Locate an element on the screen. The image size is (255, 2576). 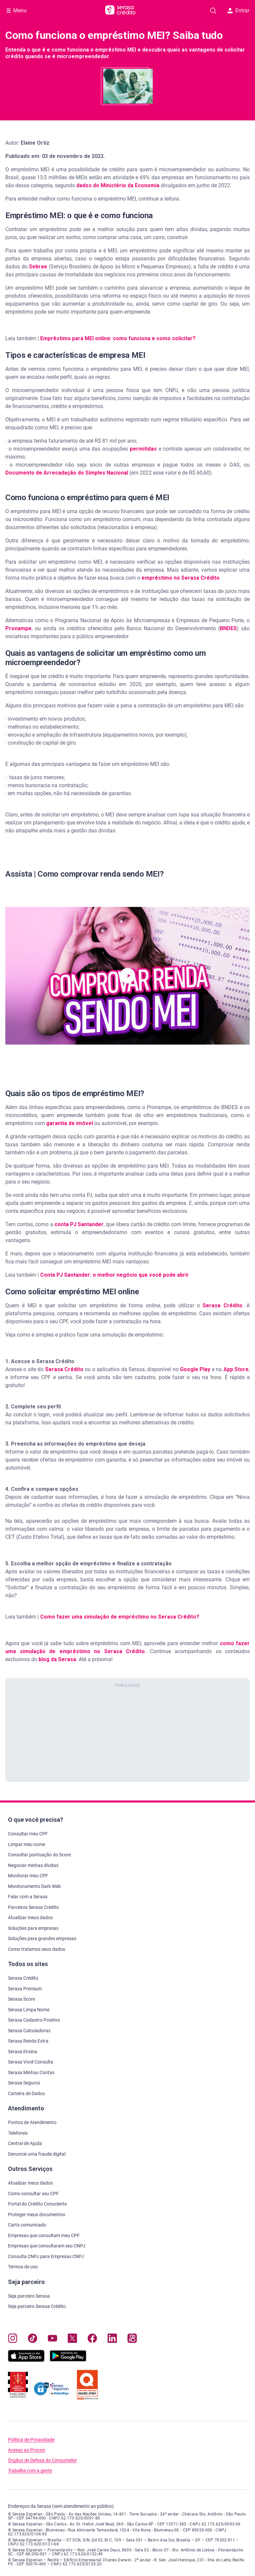
Denuncie uma fraude digital is located at coordinates (36, 2154).